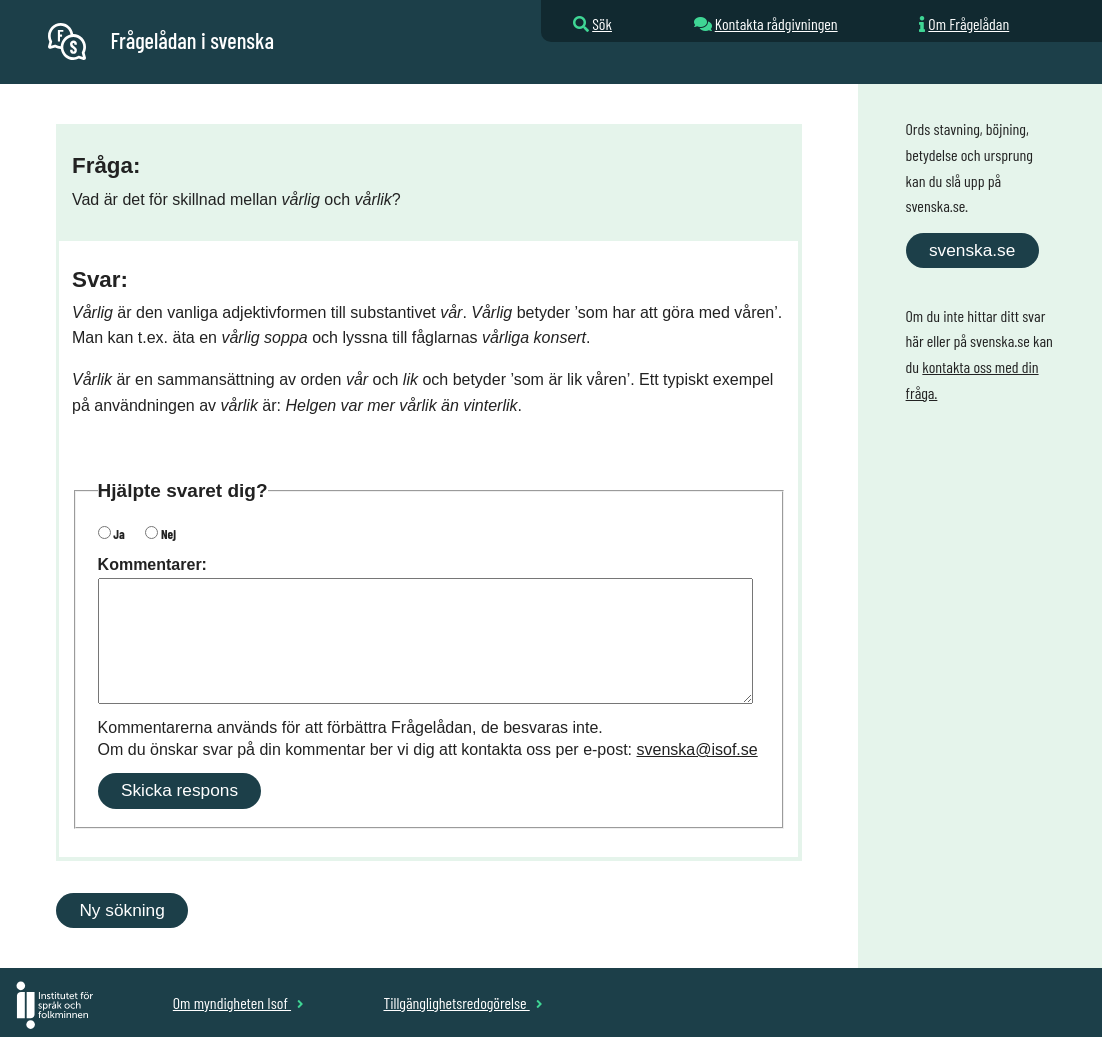  I want to click on Kontakta rådgivningen, so click(776, 23).